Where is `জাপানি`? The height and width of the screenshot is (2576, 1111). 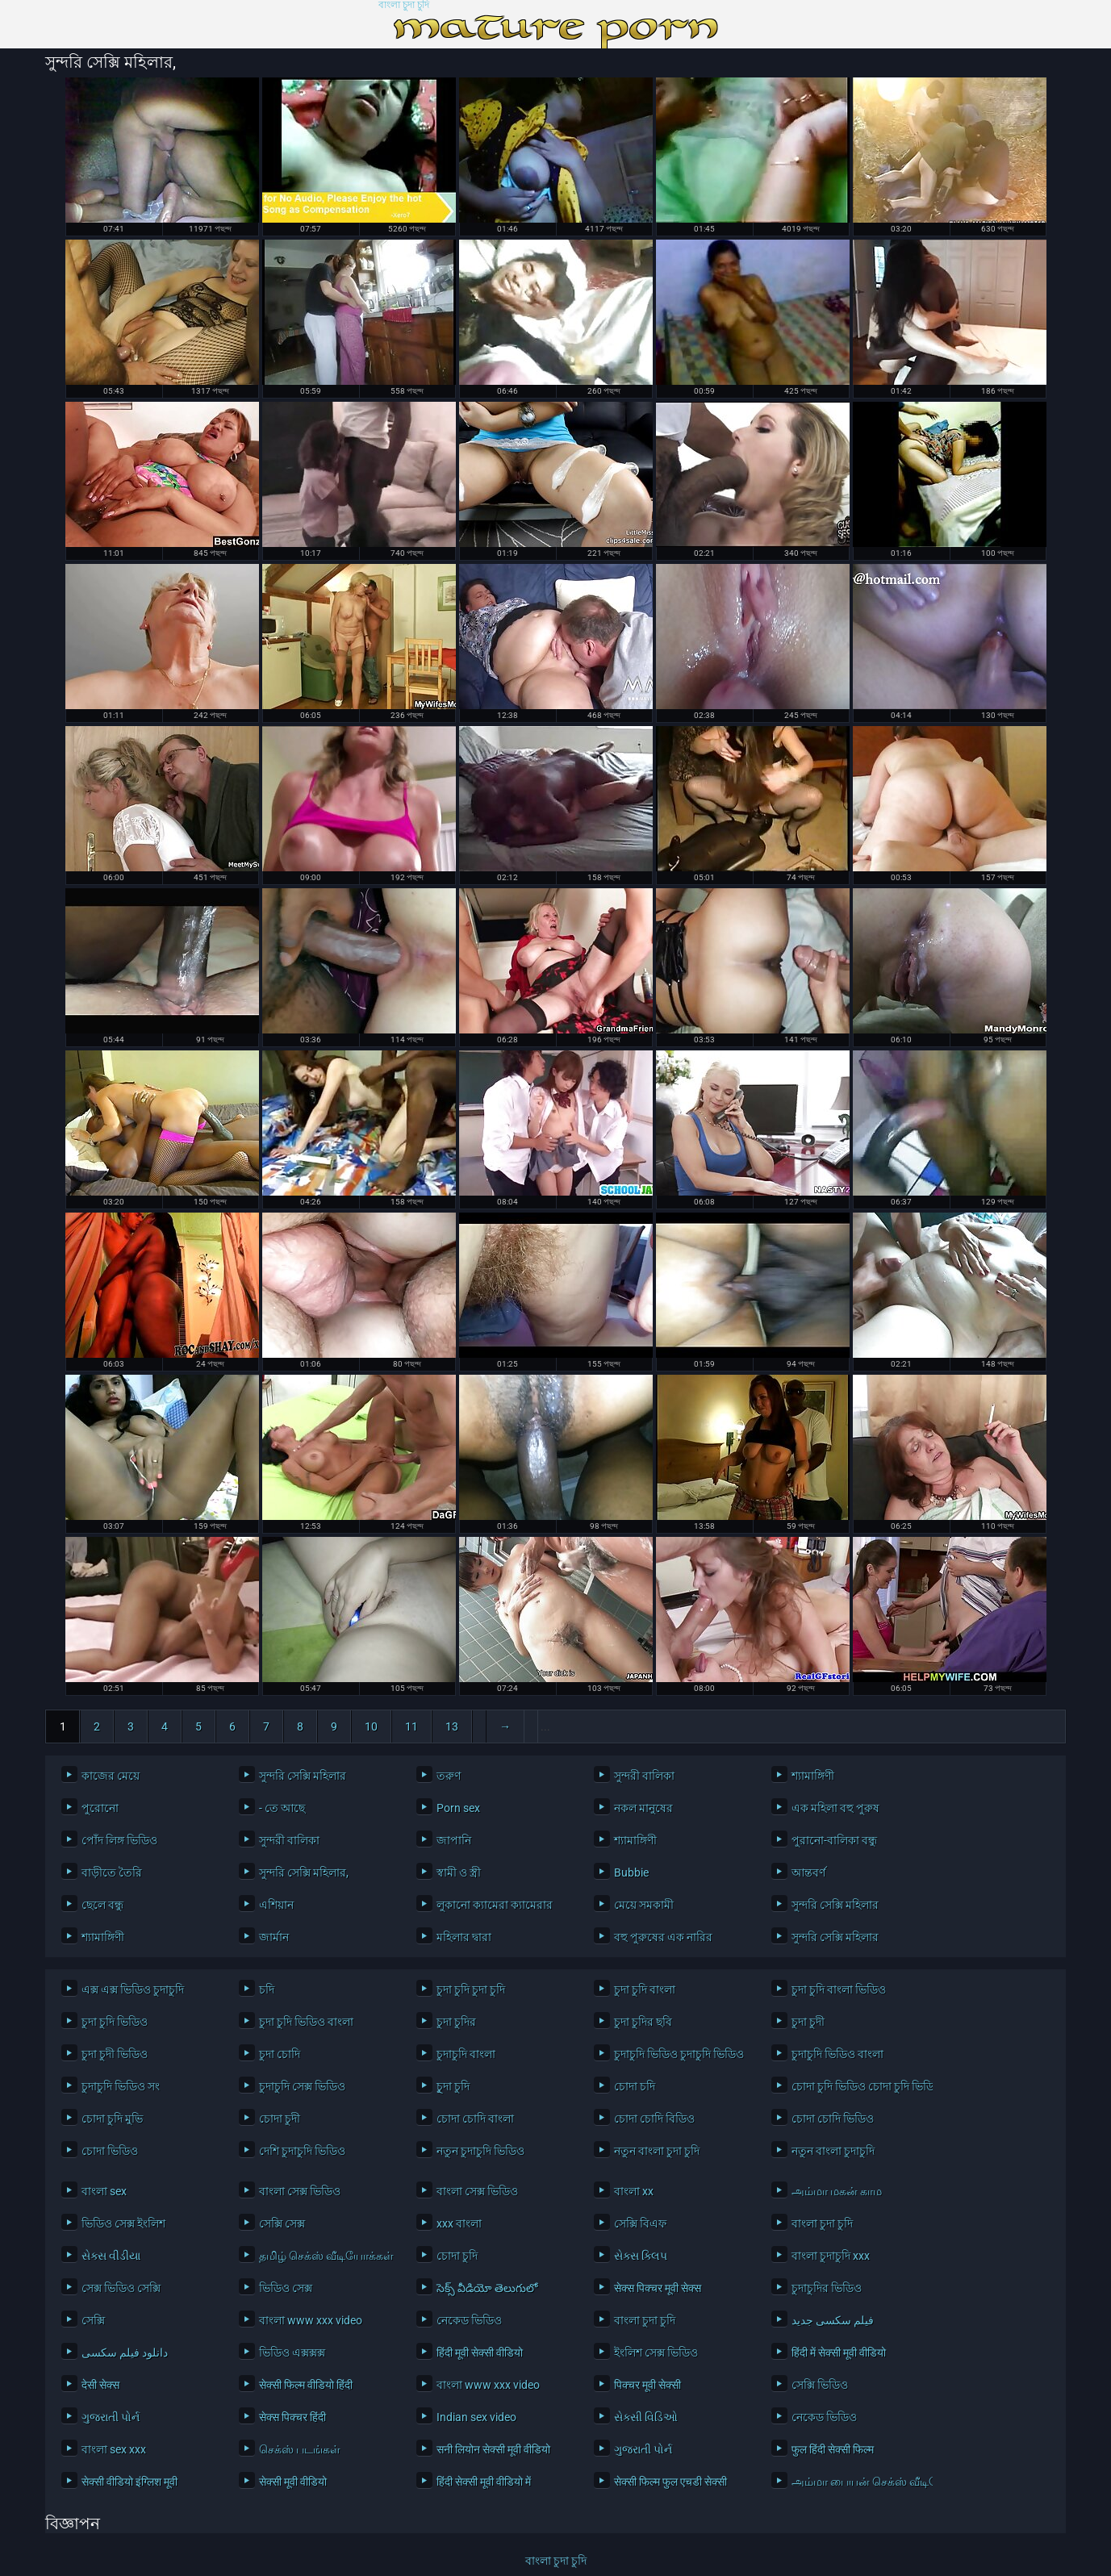
জাপানি is located at coordinates (453, 1840).